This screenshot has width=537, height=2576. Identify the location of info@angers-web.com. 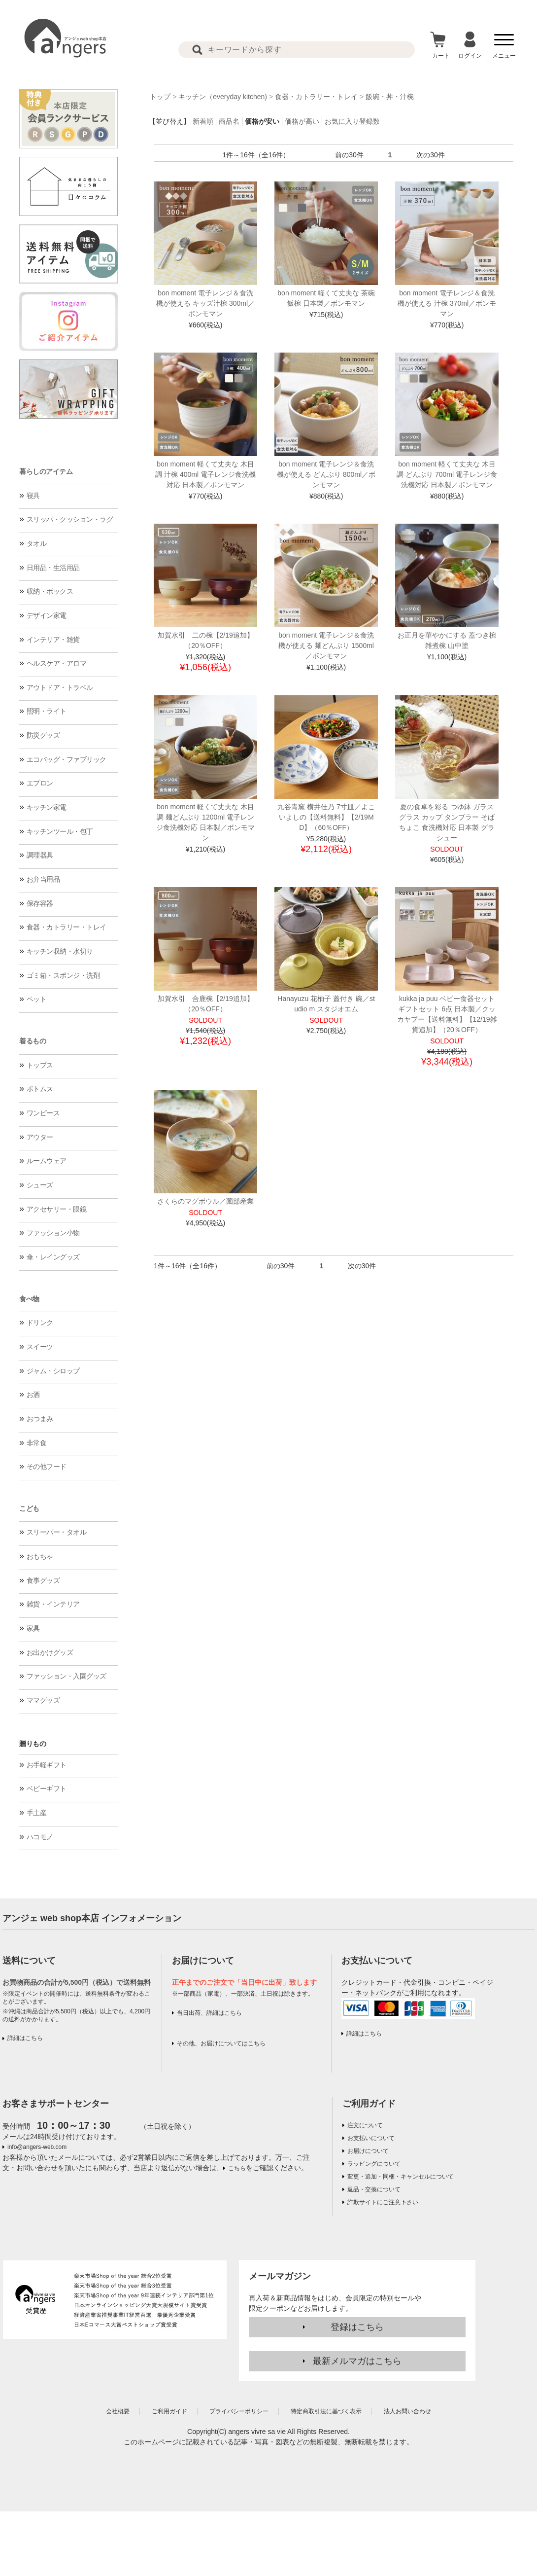
(37, 2147).